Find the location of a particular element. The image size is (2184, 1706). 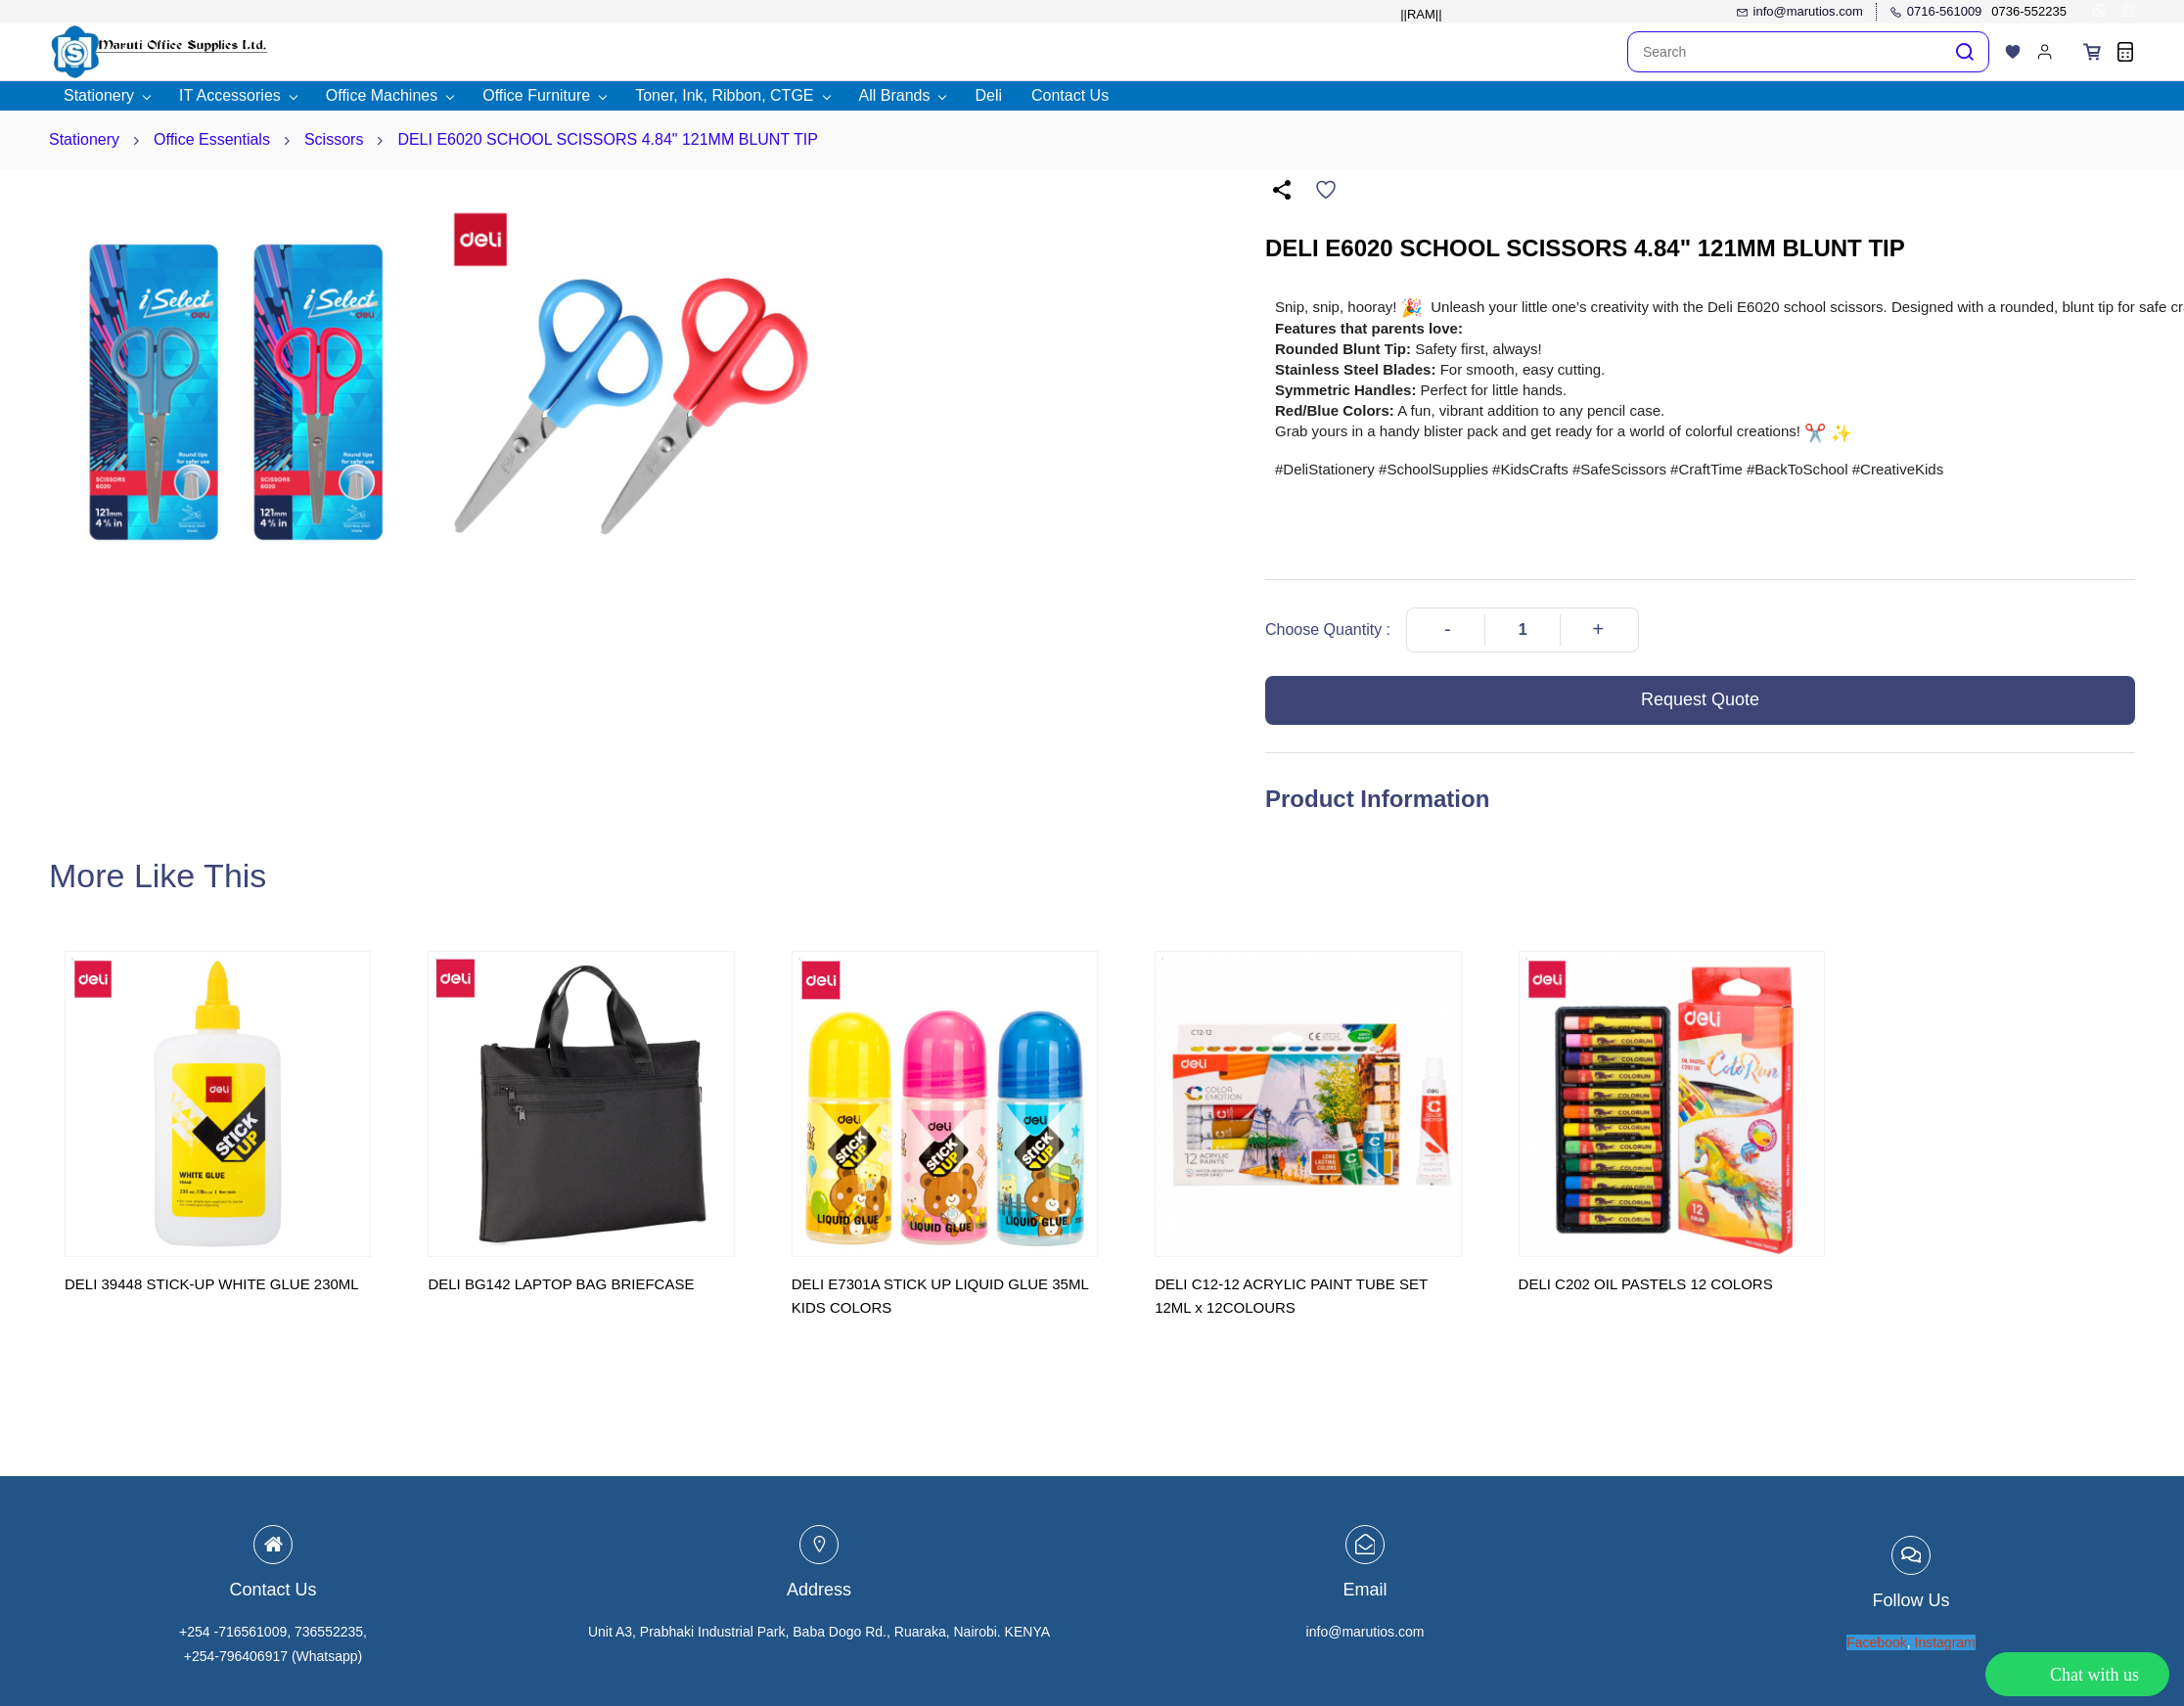

Office Essentials is located at coordinates (212, 139).